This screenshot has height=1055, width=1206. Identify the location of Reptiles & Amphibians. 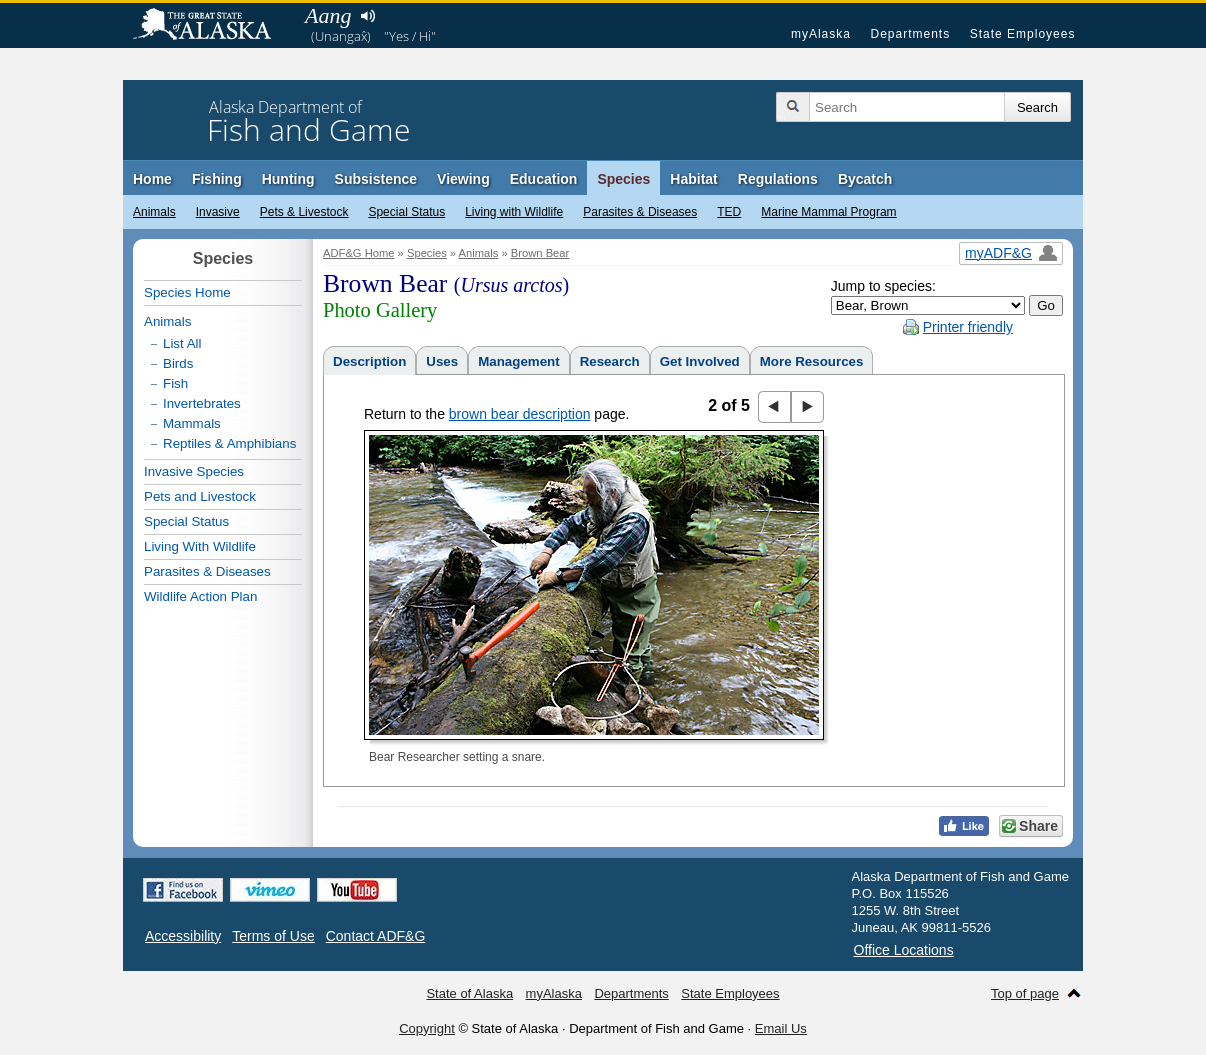
(229, 443).